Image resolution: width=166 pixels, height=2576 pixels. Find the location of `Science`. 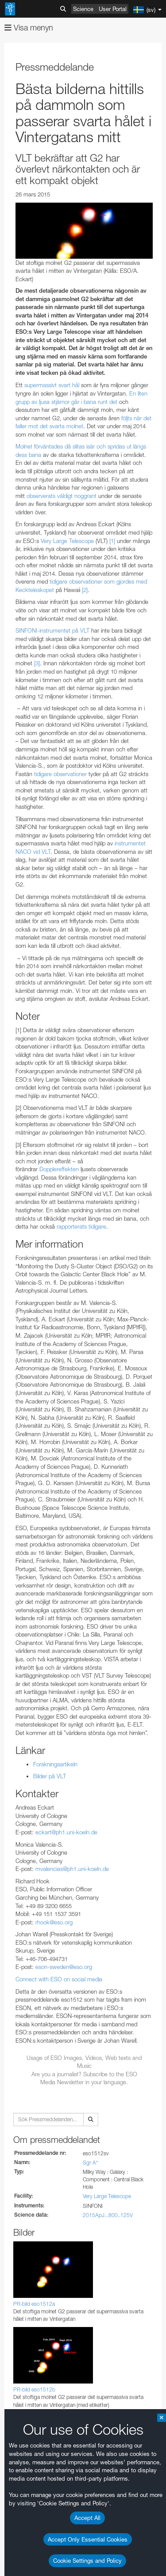

Science is located at coordinates (83, 8).